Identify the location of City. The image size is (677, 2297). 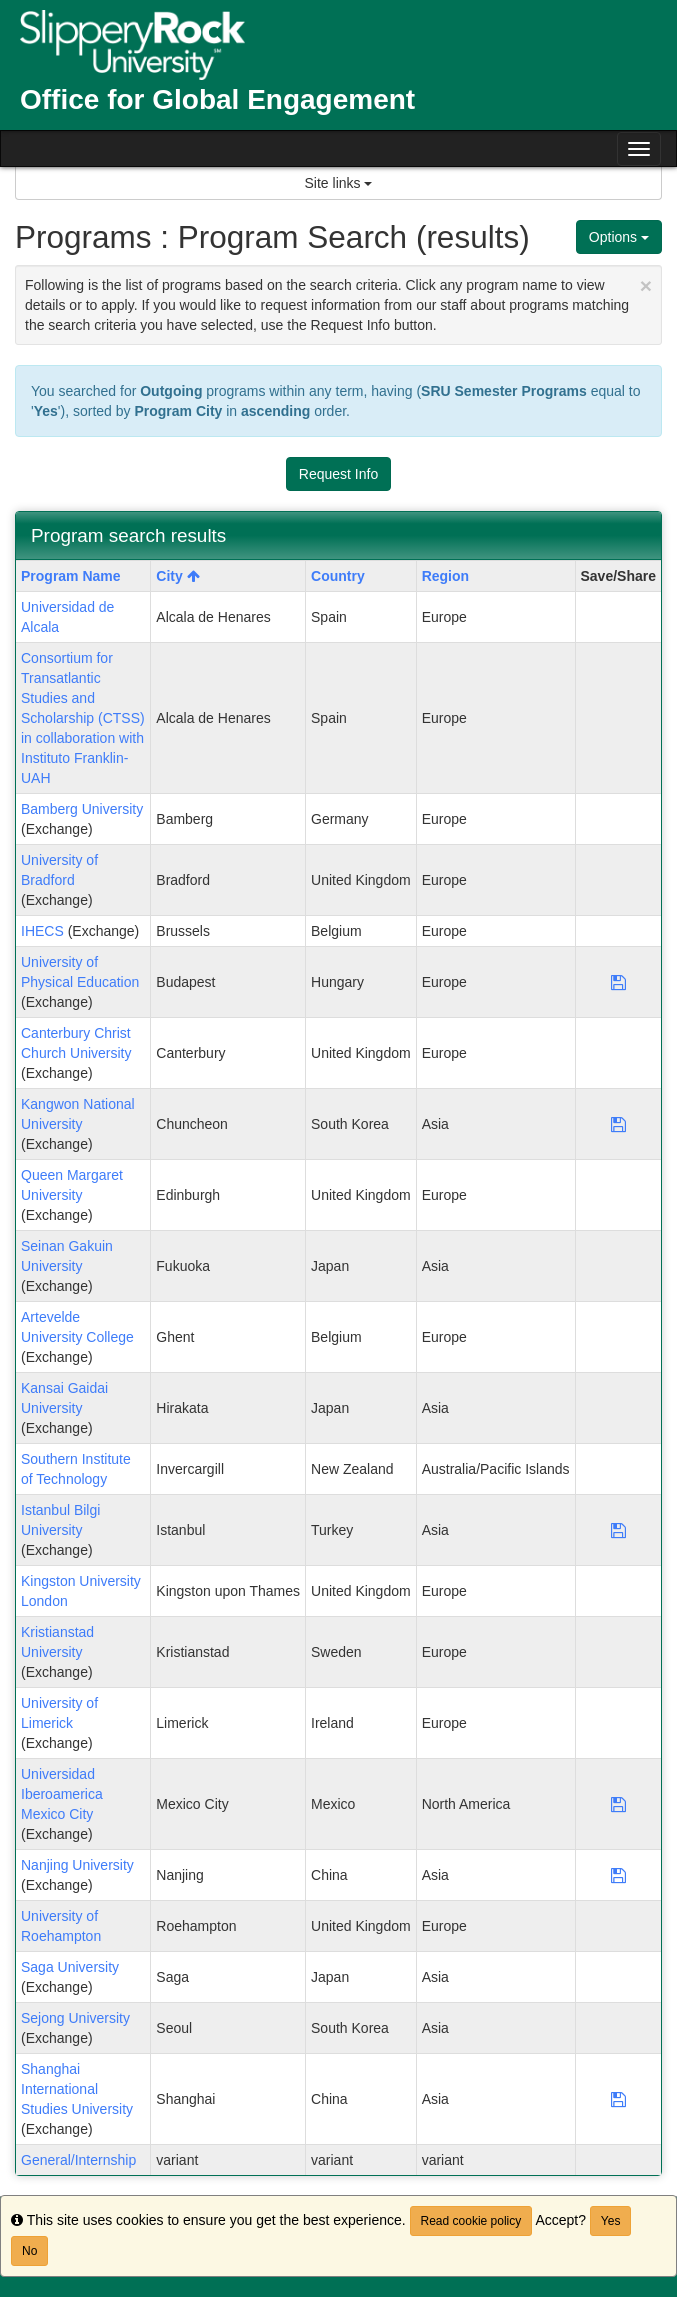
(177, 576).